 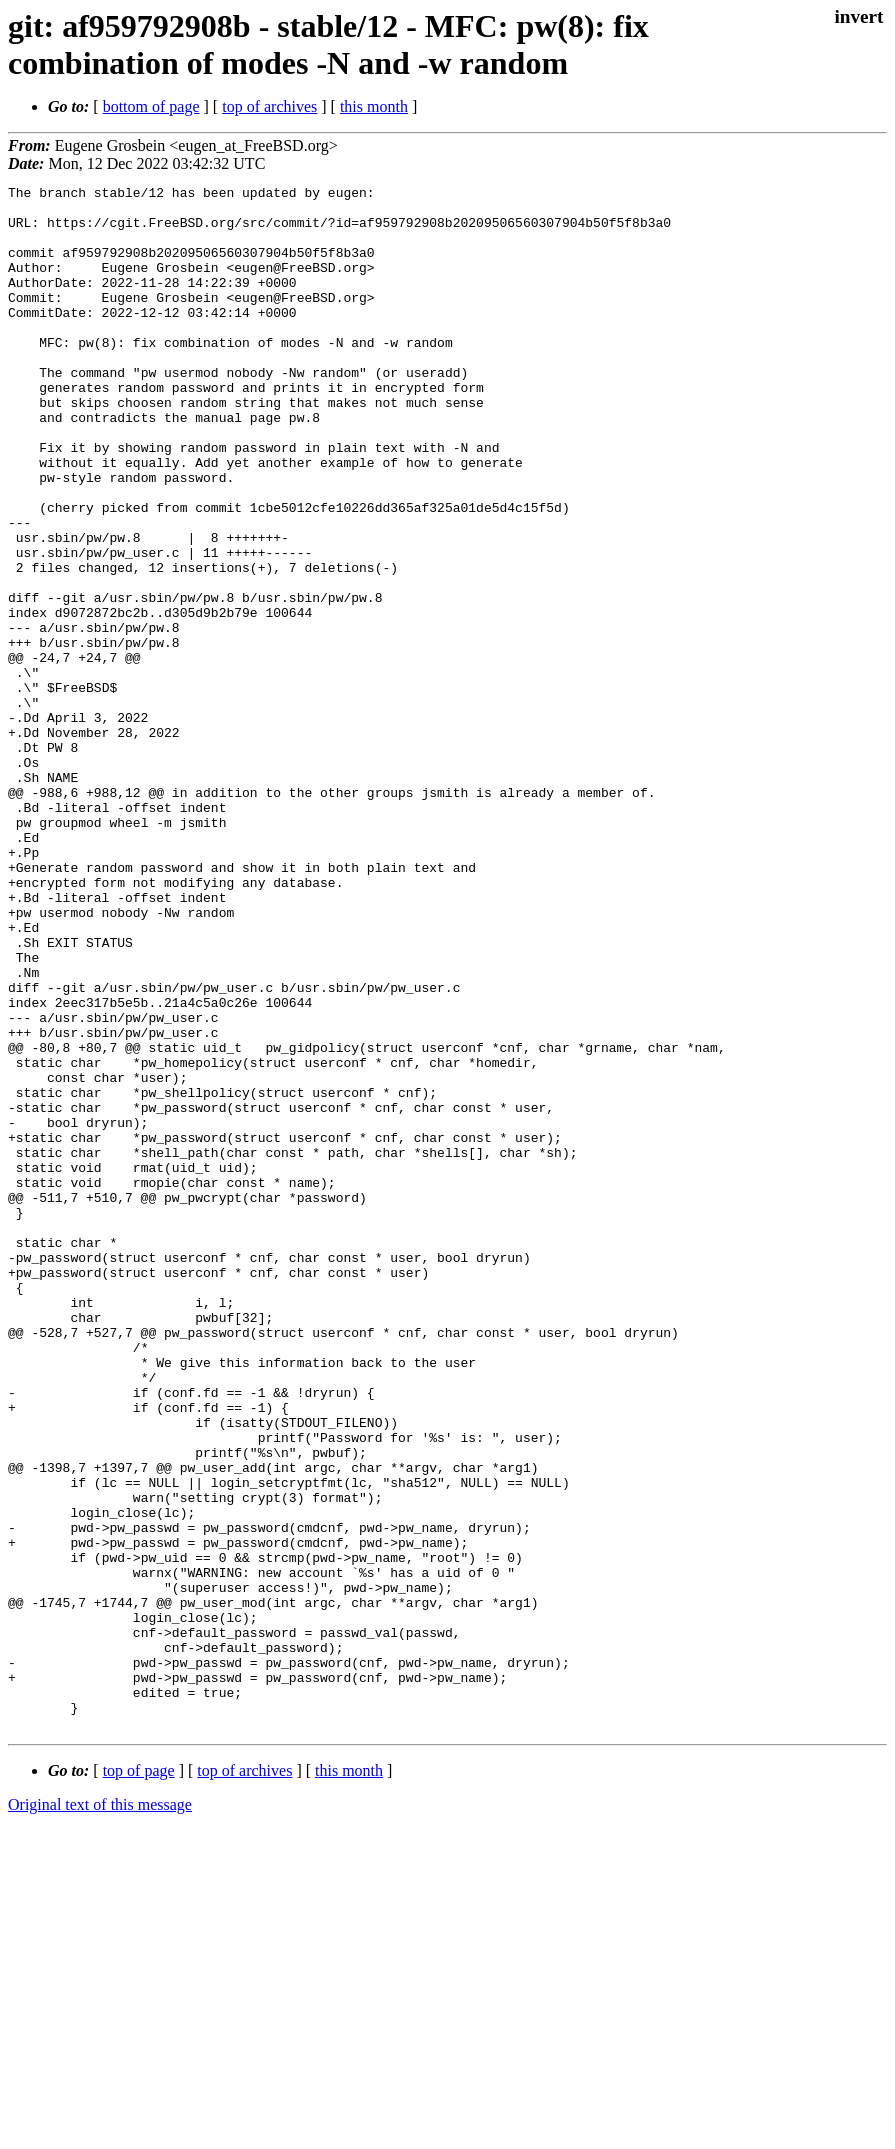 I want to click on top of archives, so click(x=269, y=106).